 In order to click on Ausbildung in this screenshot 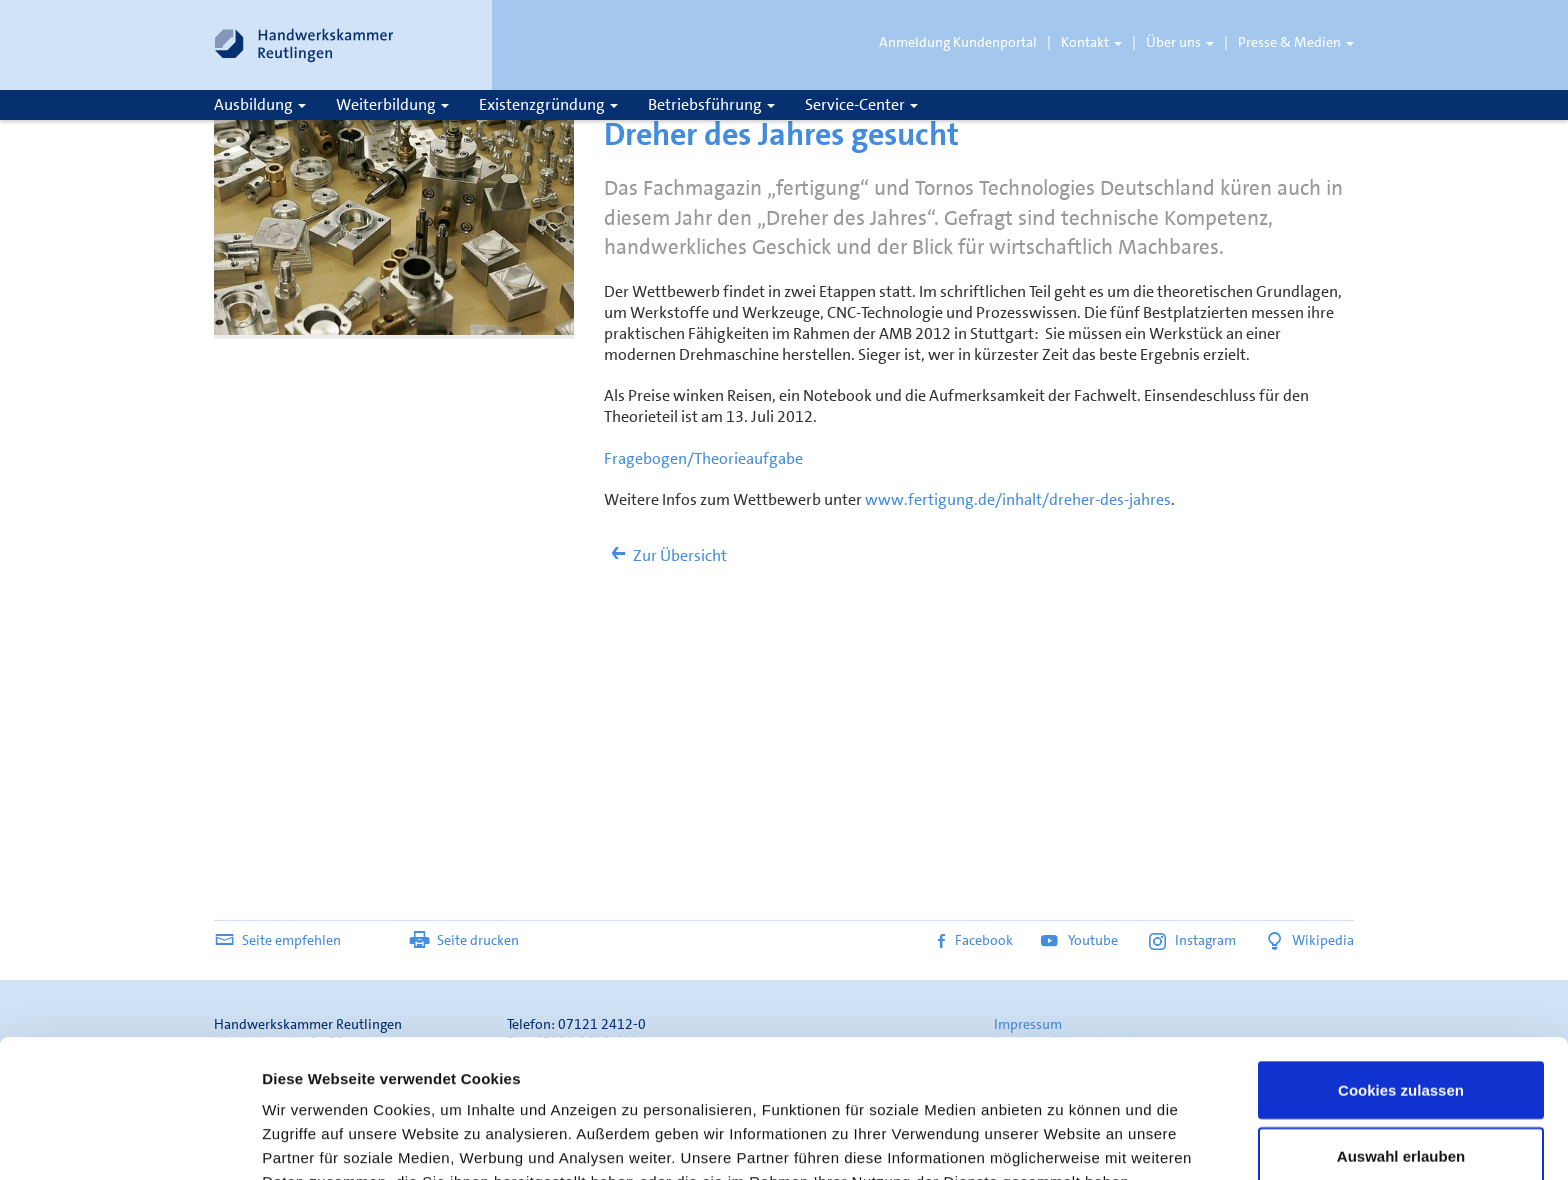, I will do `click(260, 104)`.